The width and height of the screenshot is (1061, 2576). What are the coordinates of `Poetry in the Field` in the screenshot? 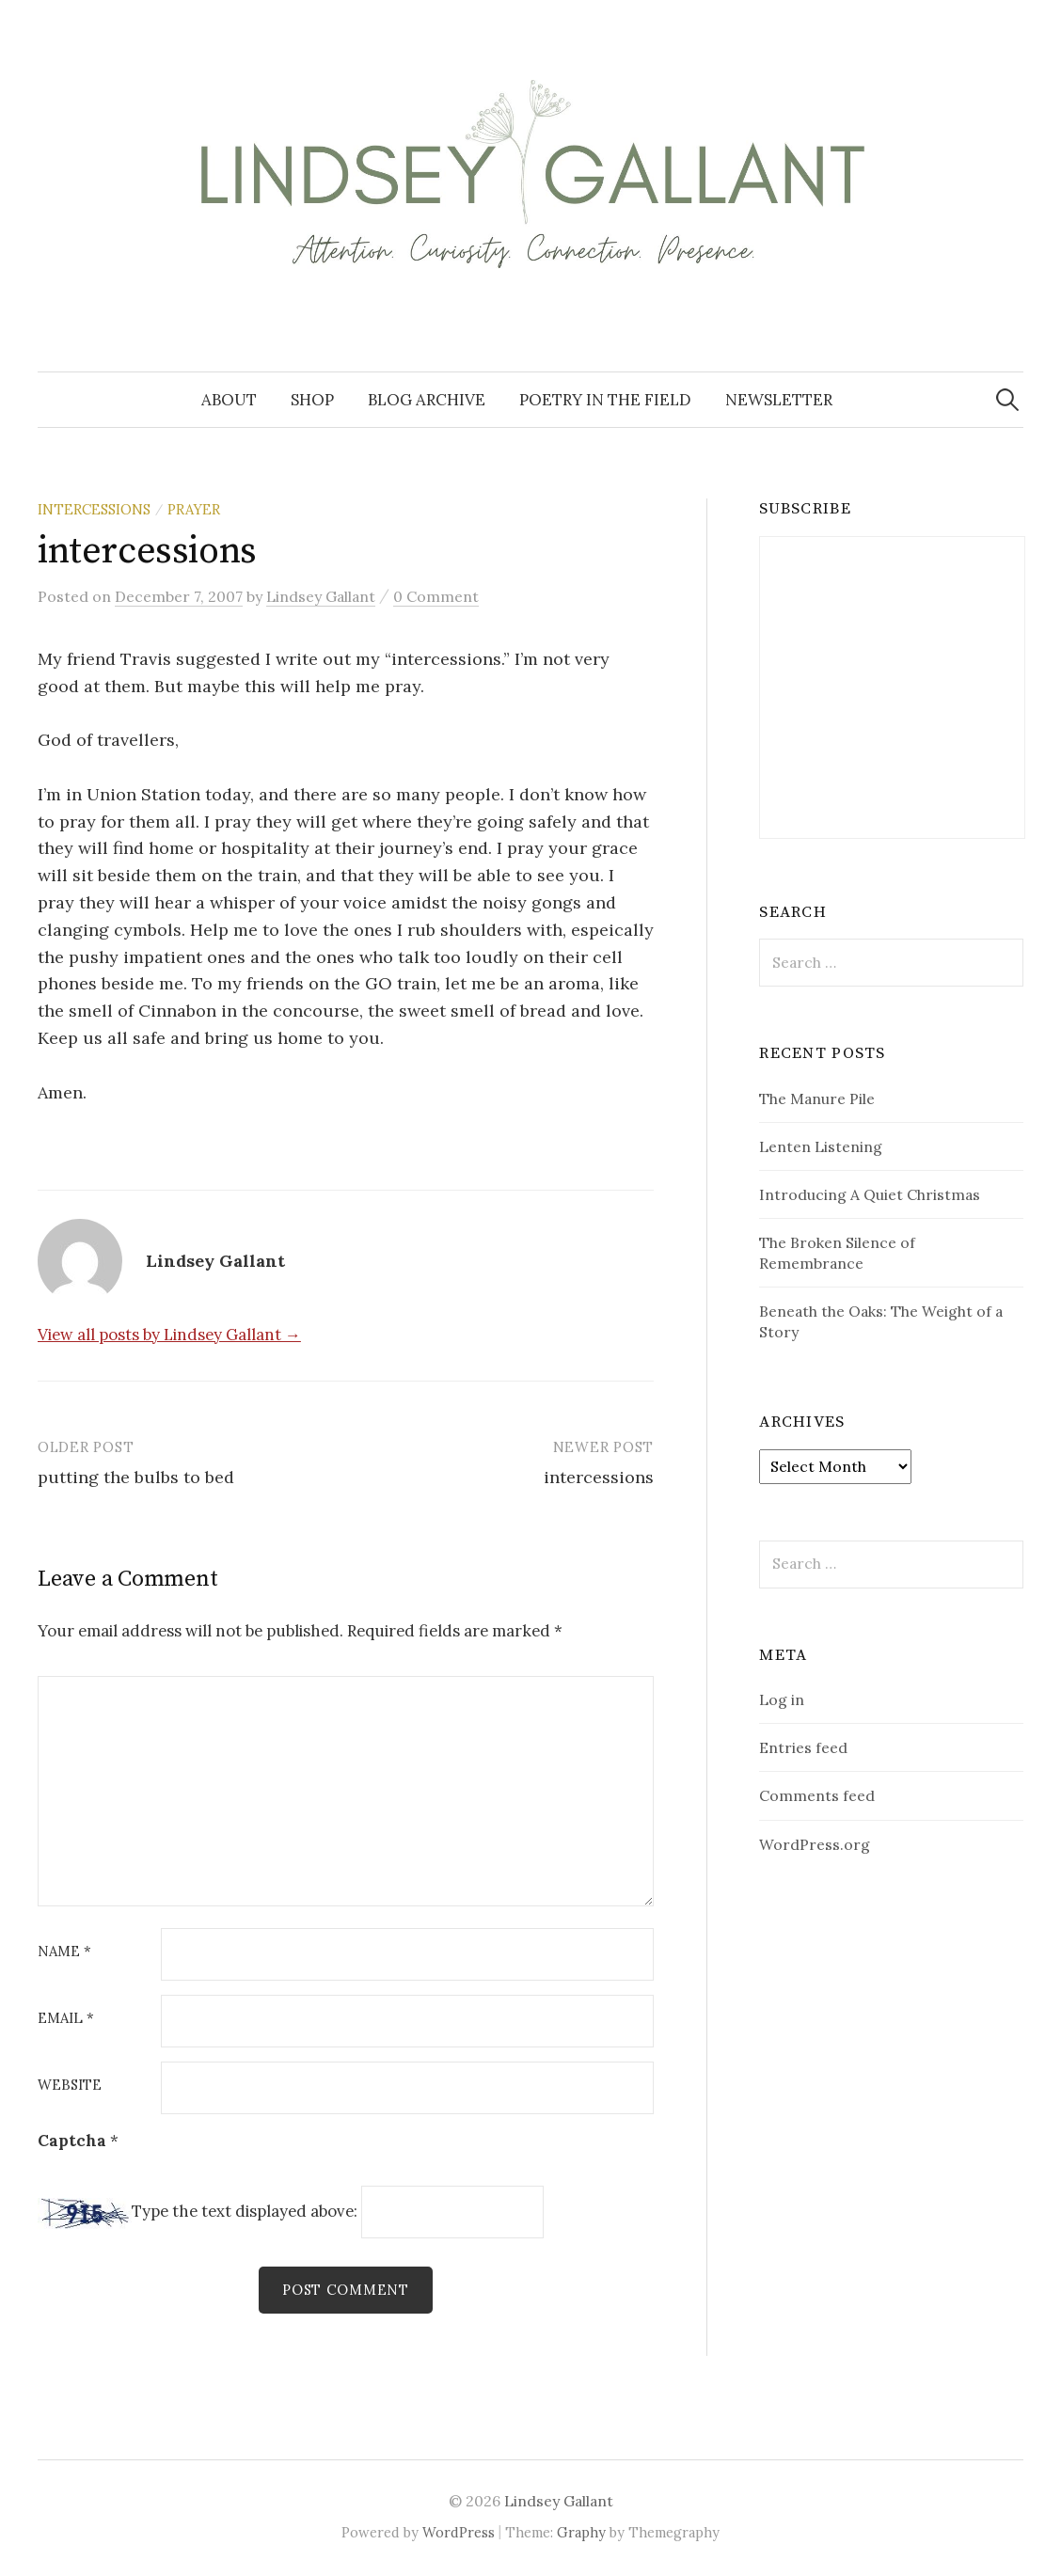 It's located at (605, 399).